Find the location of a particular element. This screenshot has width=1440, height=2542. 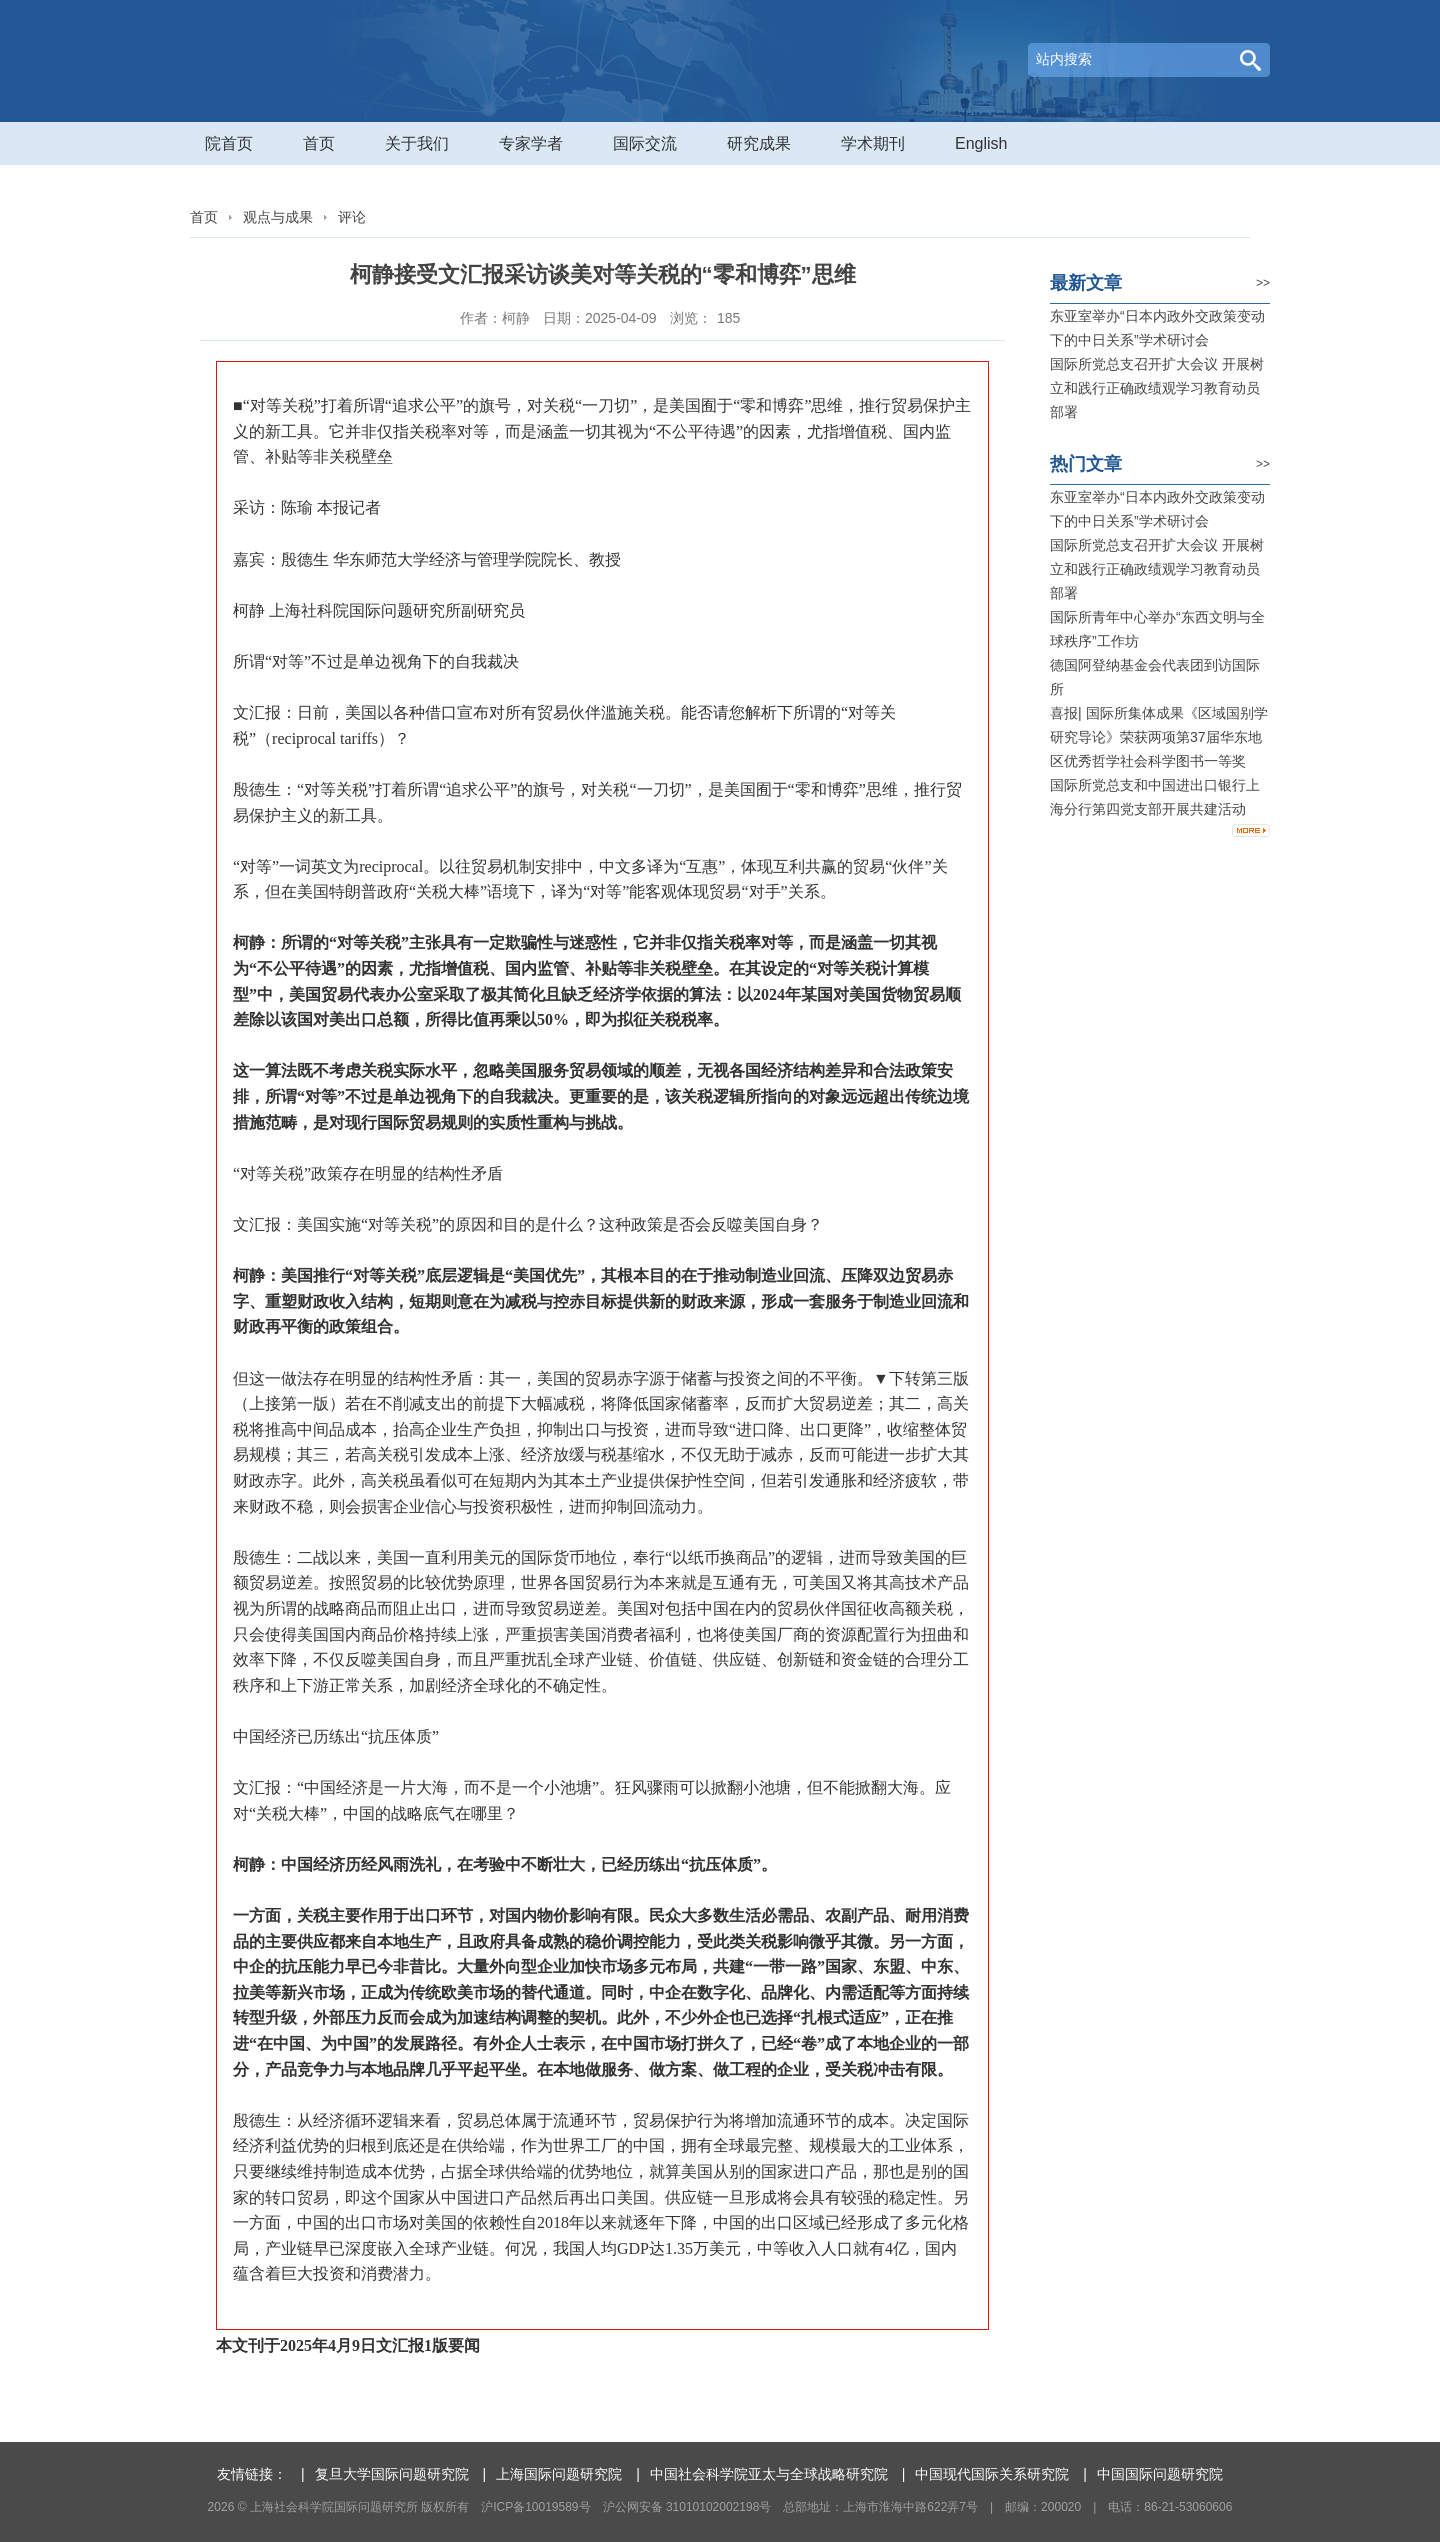

友情链接： is located at coordinates (252, 2474).